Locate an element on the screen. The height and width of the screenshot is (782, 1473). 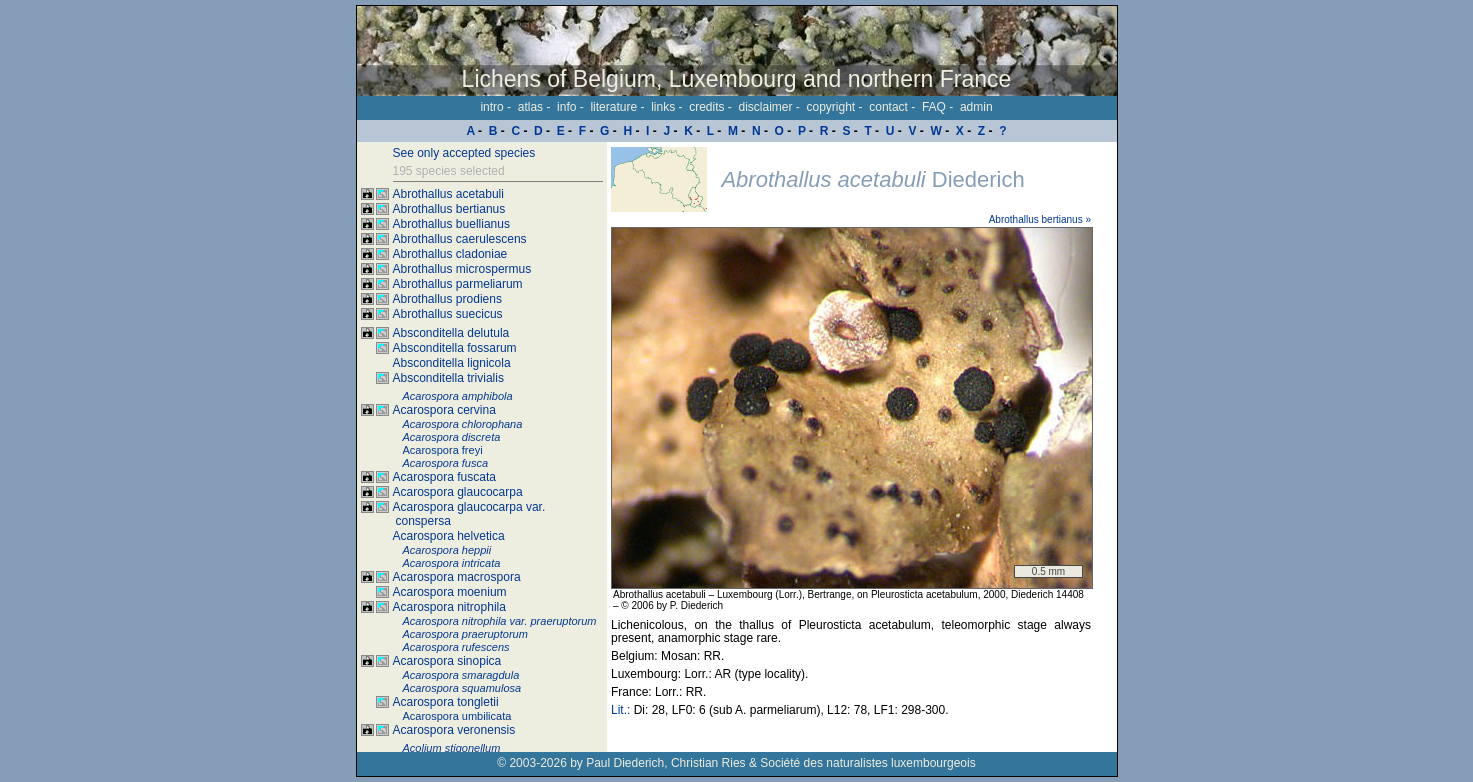
Abrothallus buellianus is located at coordinates (451, 224).